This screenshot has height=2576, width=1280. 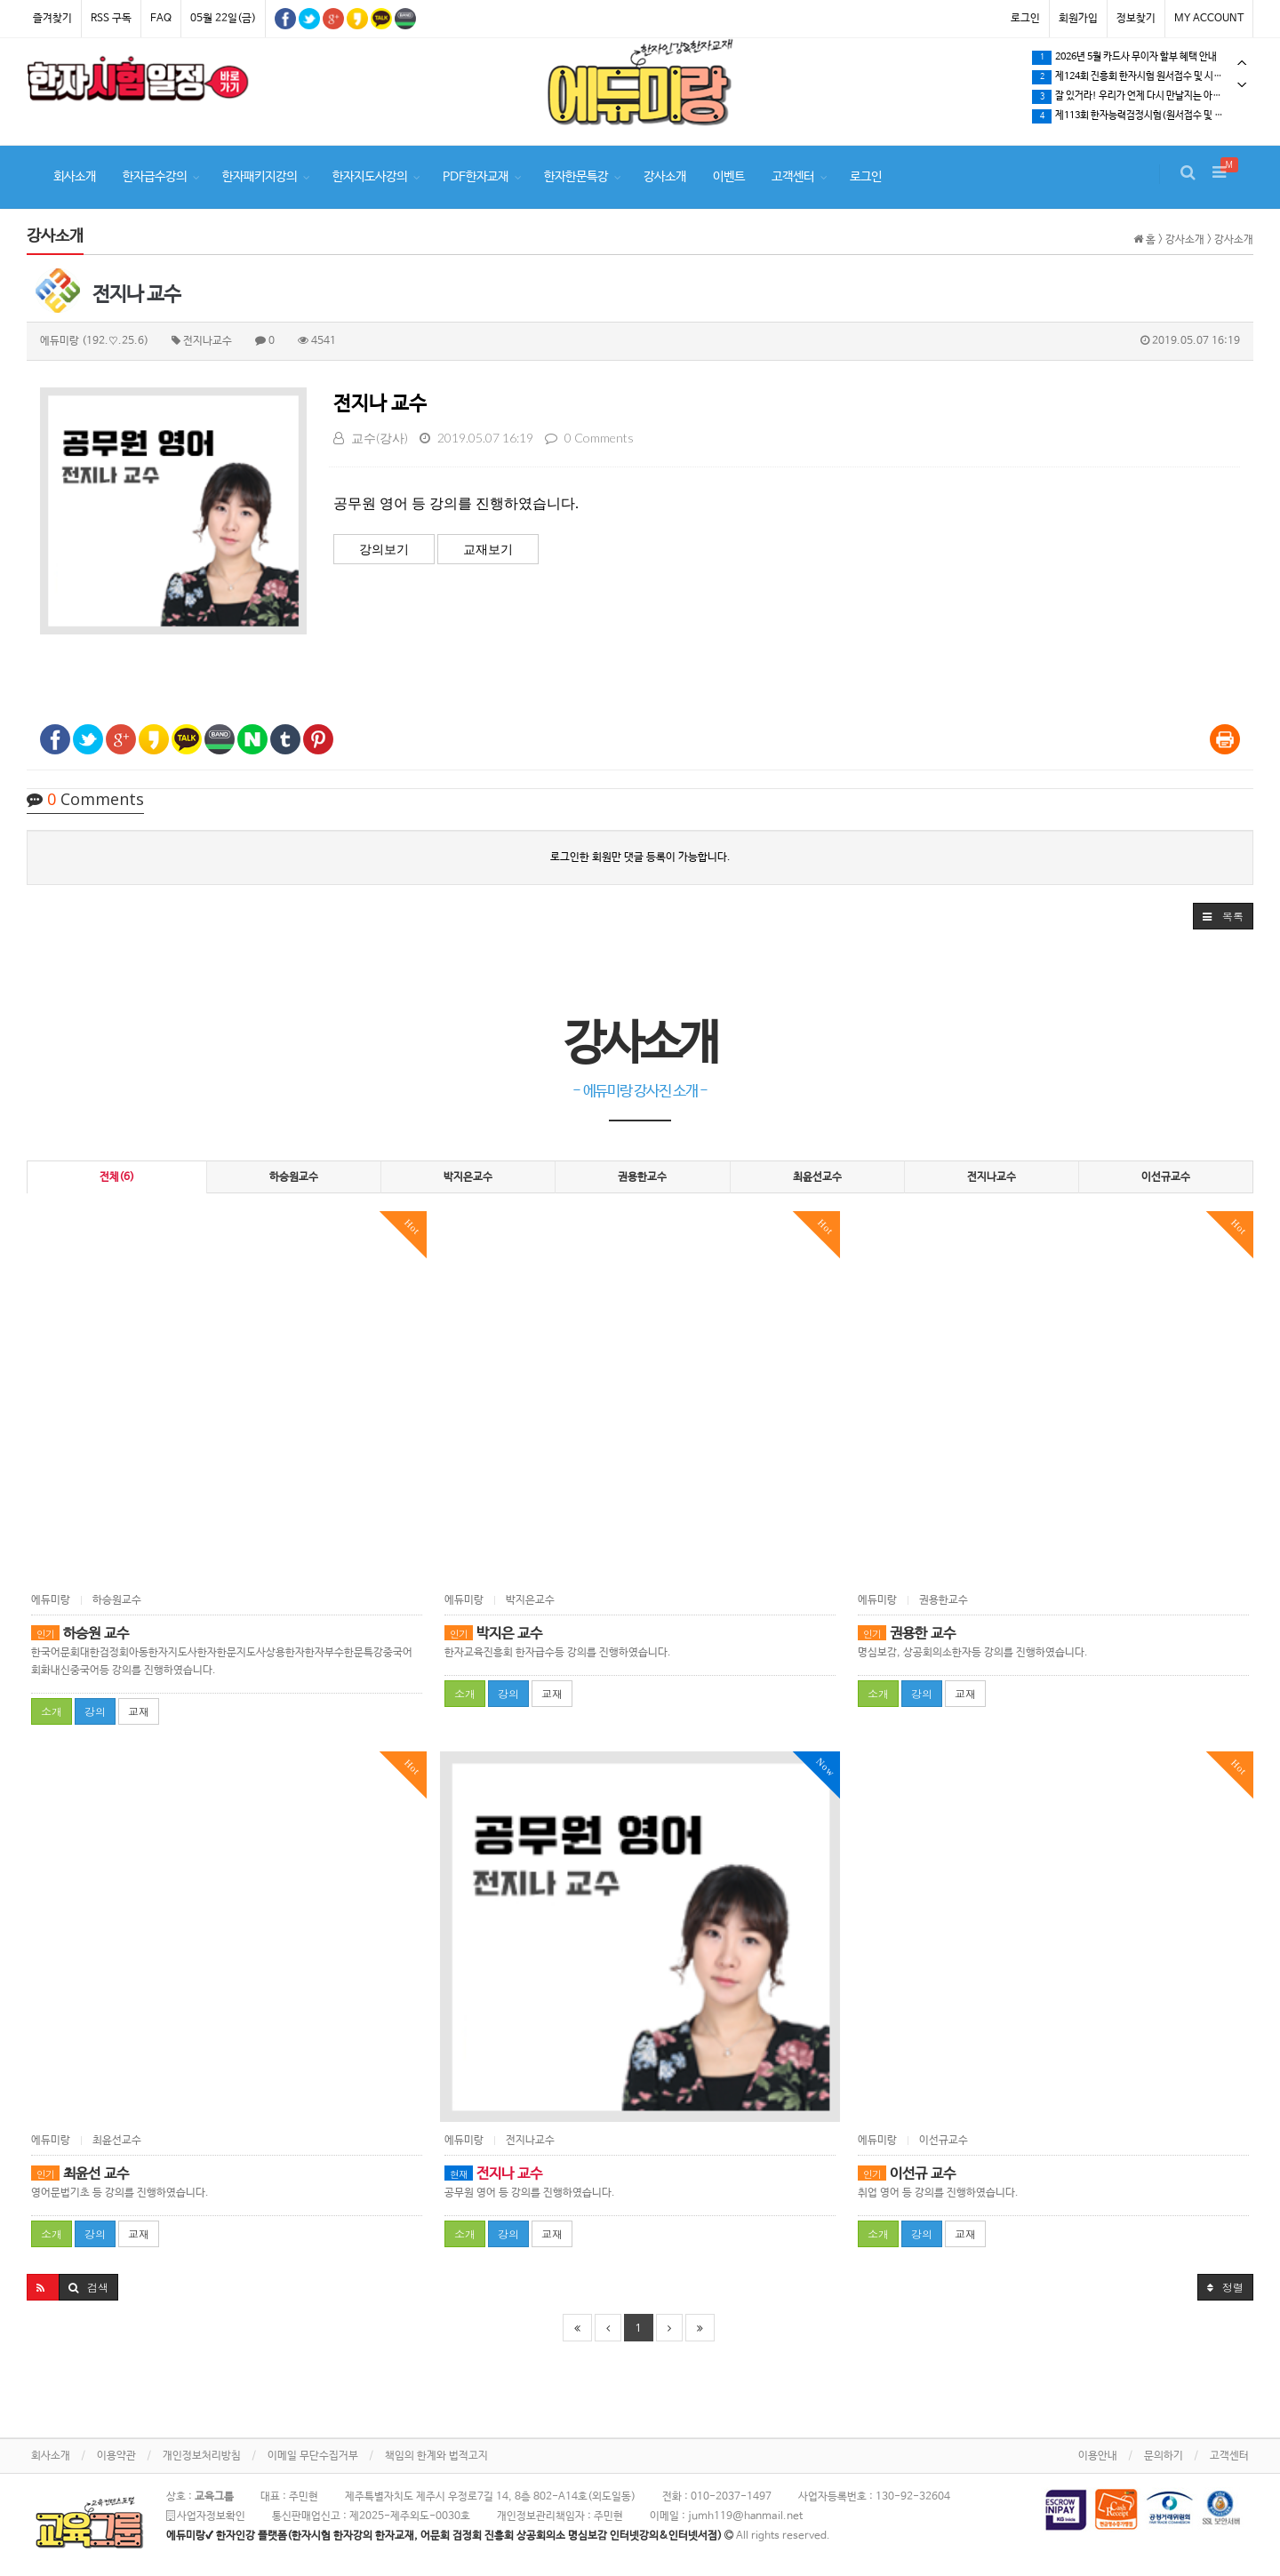 I want to click on 하승원 교수, so click(x=80, y=1633).